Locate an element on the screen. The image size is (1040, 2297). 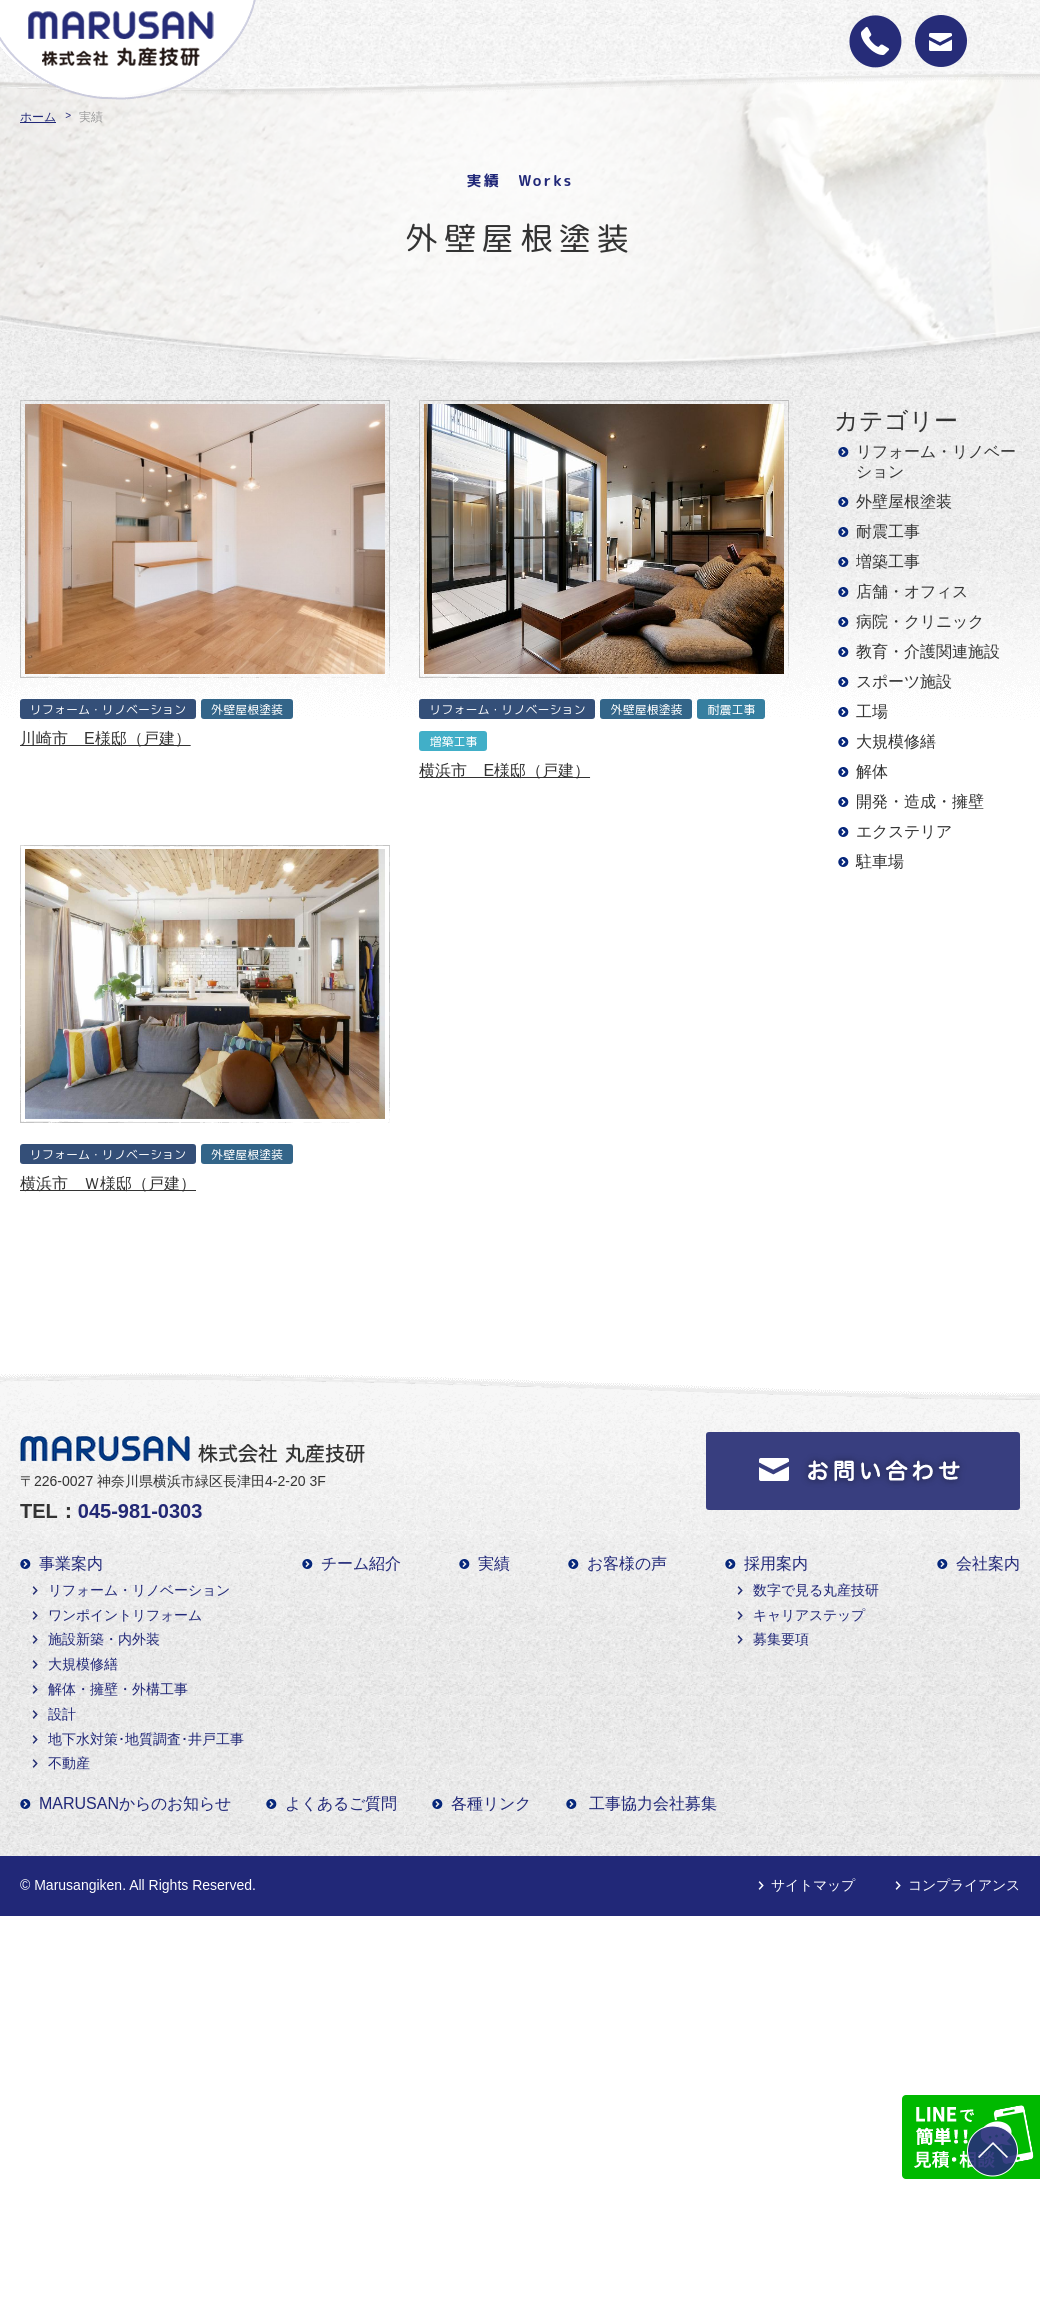
設計 is located at coordinates (62, 1714).